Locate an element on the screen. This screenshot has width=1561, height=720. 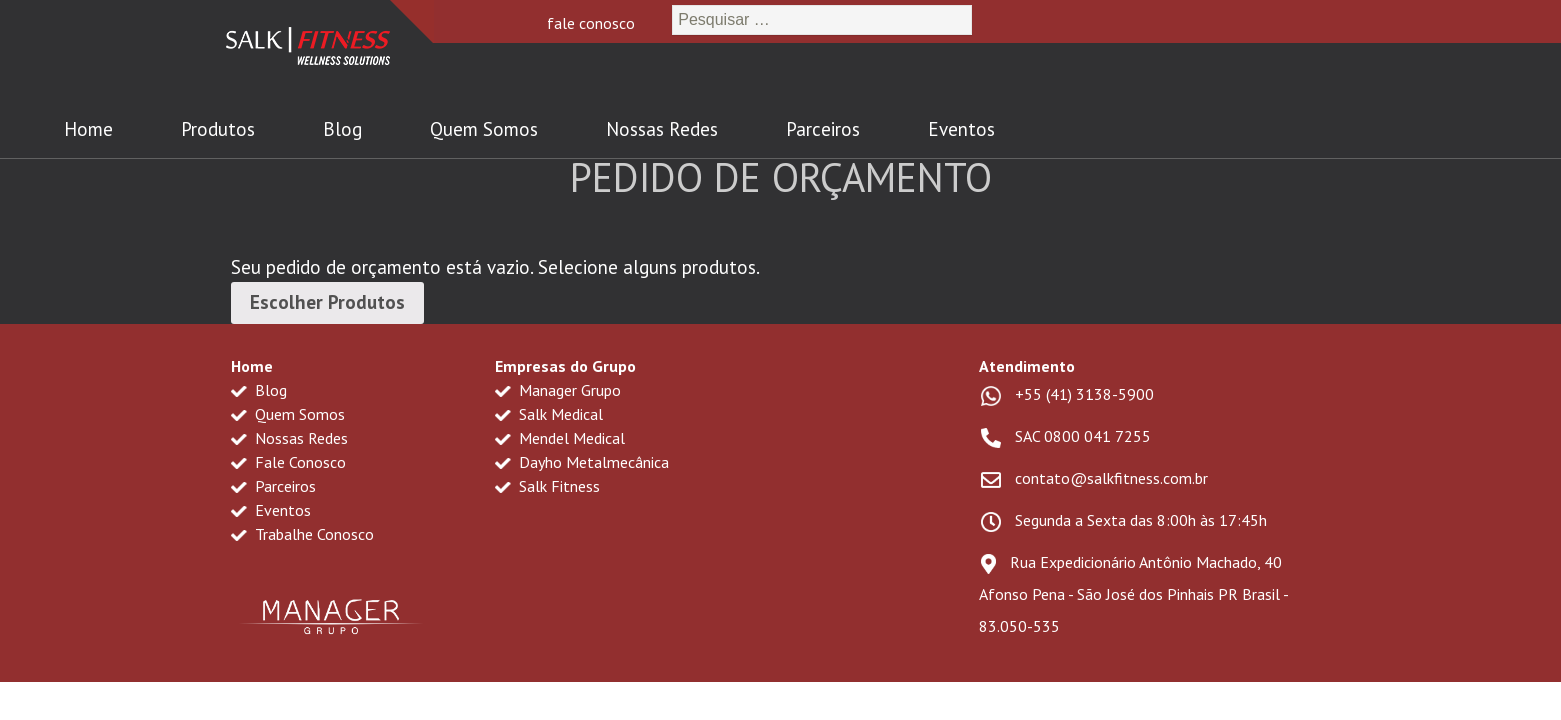
Parceiros is located at coordinates (823, 129).